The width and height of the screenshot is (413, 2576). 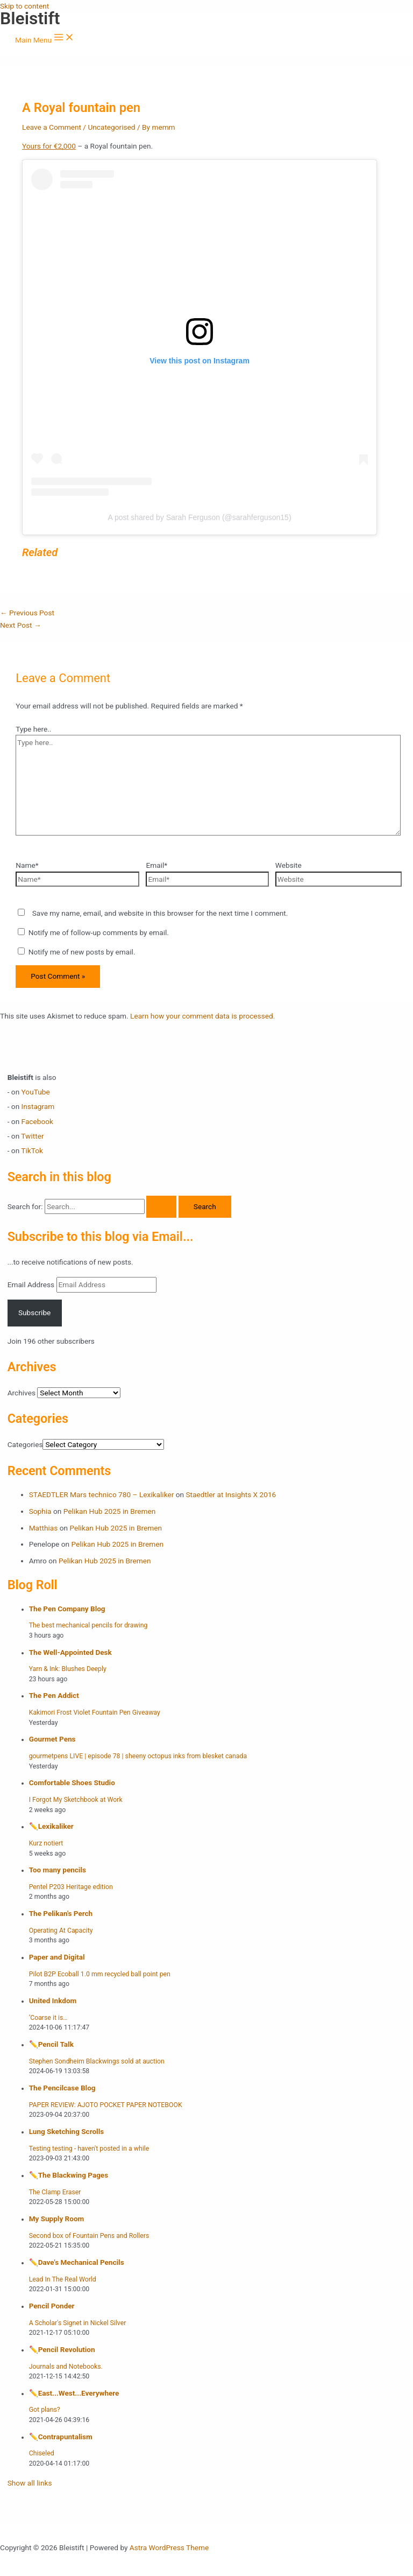 What do you see at coordinates (24, 6) in the screenshot?
I see `Skip to content` at bounding box center [24, 6].